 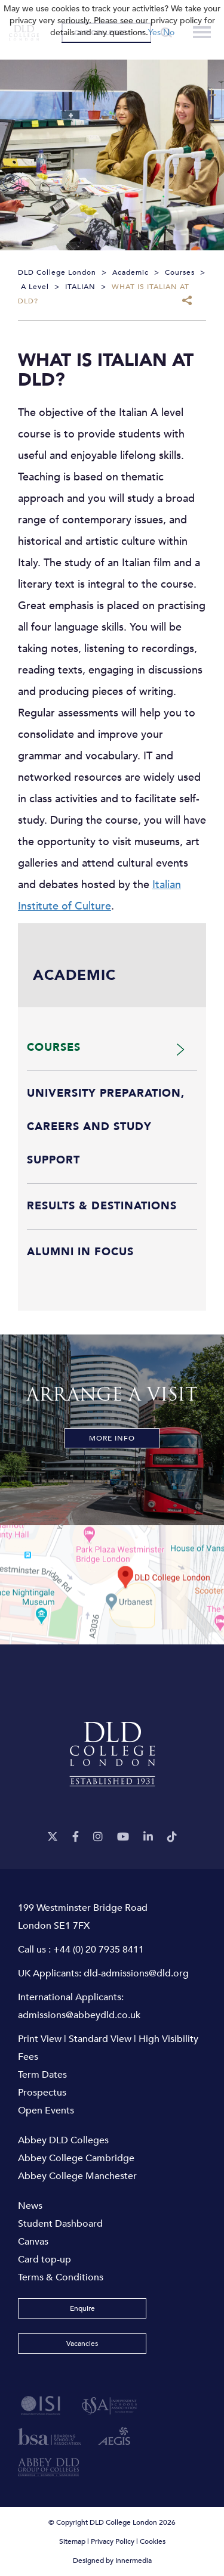 I want to click on Vacancies, so click(x=82, y=2343).